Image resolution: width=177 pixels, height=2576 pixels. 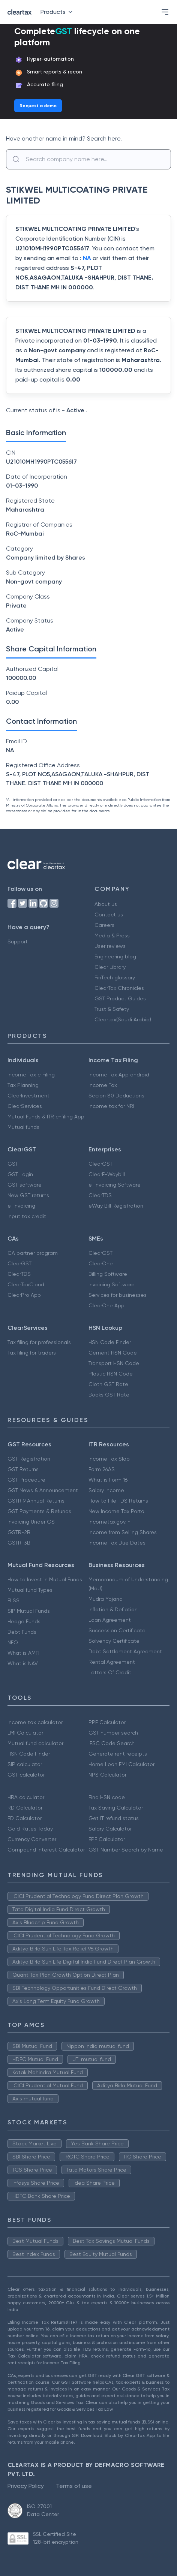 I want to click on GSTR 9 Annual Returns, so click(x=36, y=1501).